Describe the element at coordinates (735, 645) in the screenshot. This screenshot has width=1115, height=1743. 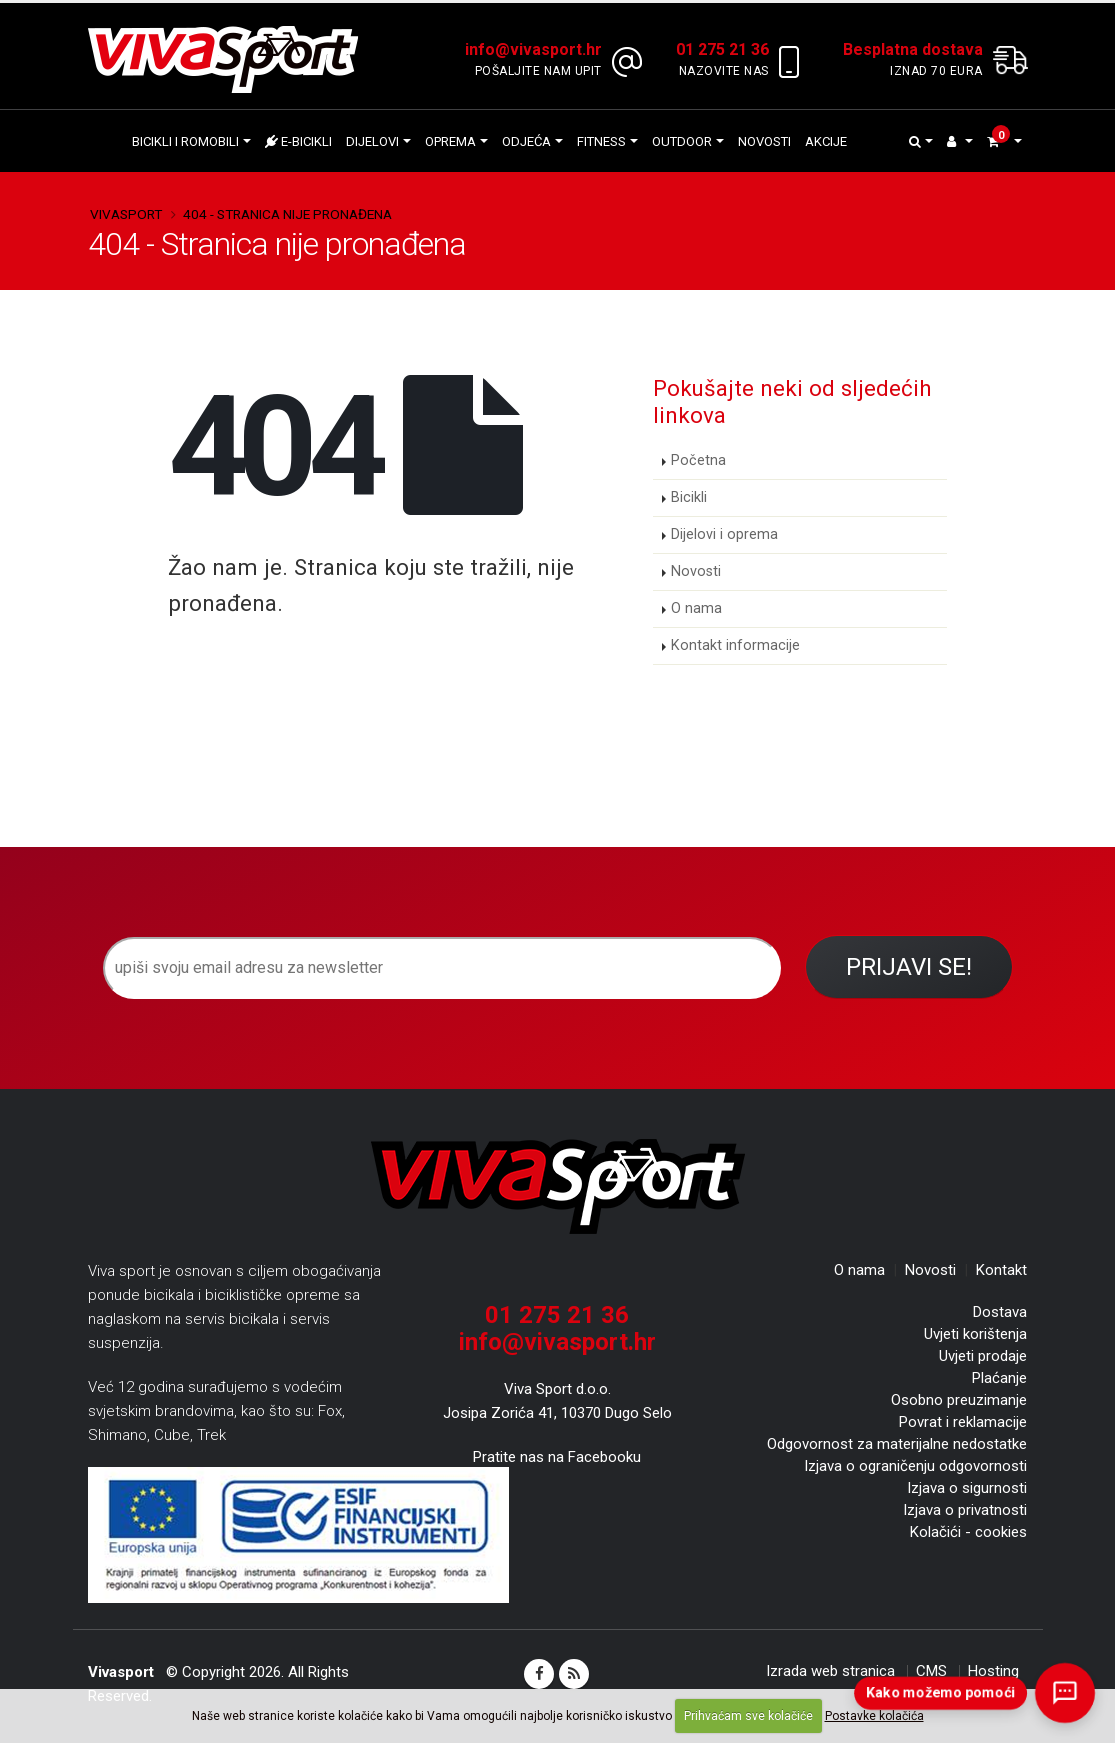
I see `Kontakt informacije` at that location.